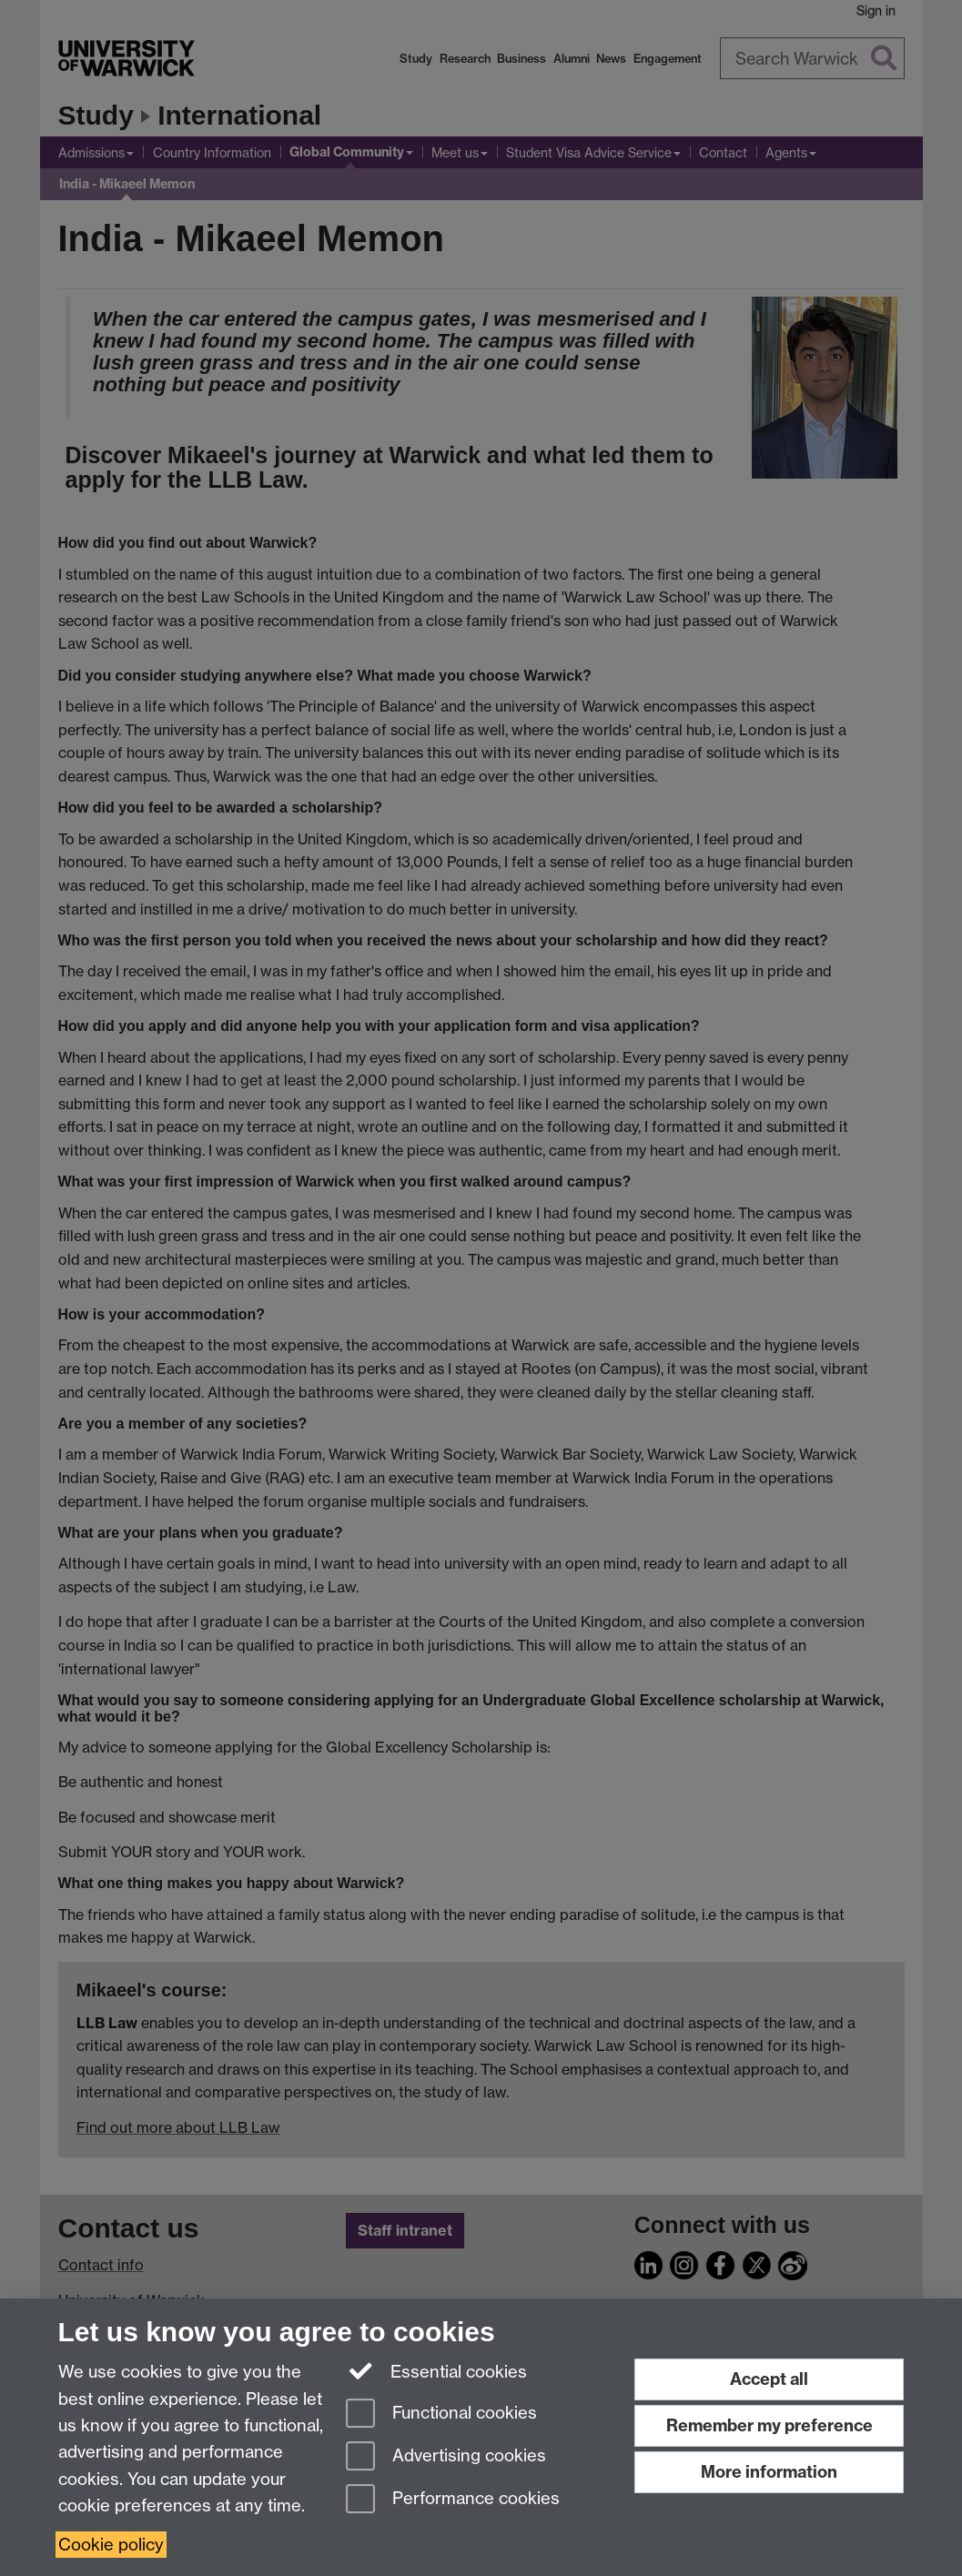  What do you see at coordinates (436, 2370) in the screenshot?
I see `Essential cookies` at bounding box center [436, 2370].